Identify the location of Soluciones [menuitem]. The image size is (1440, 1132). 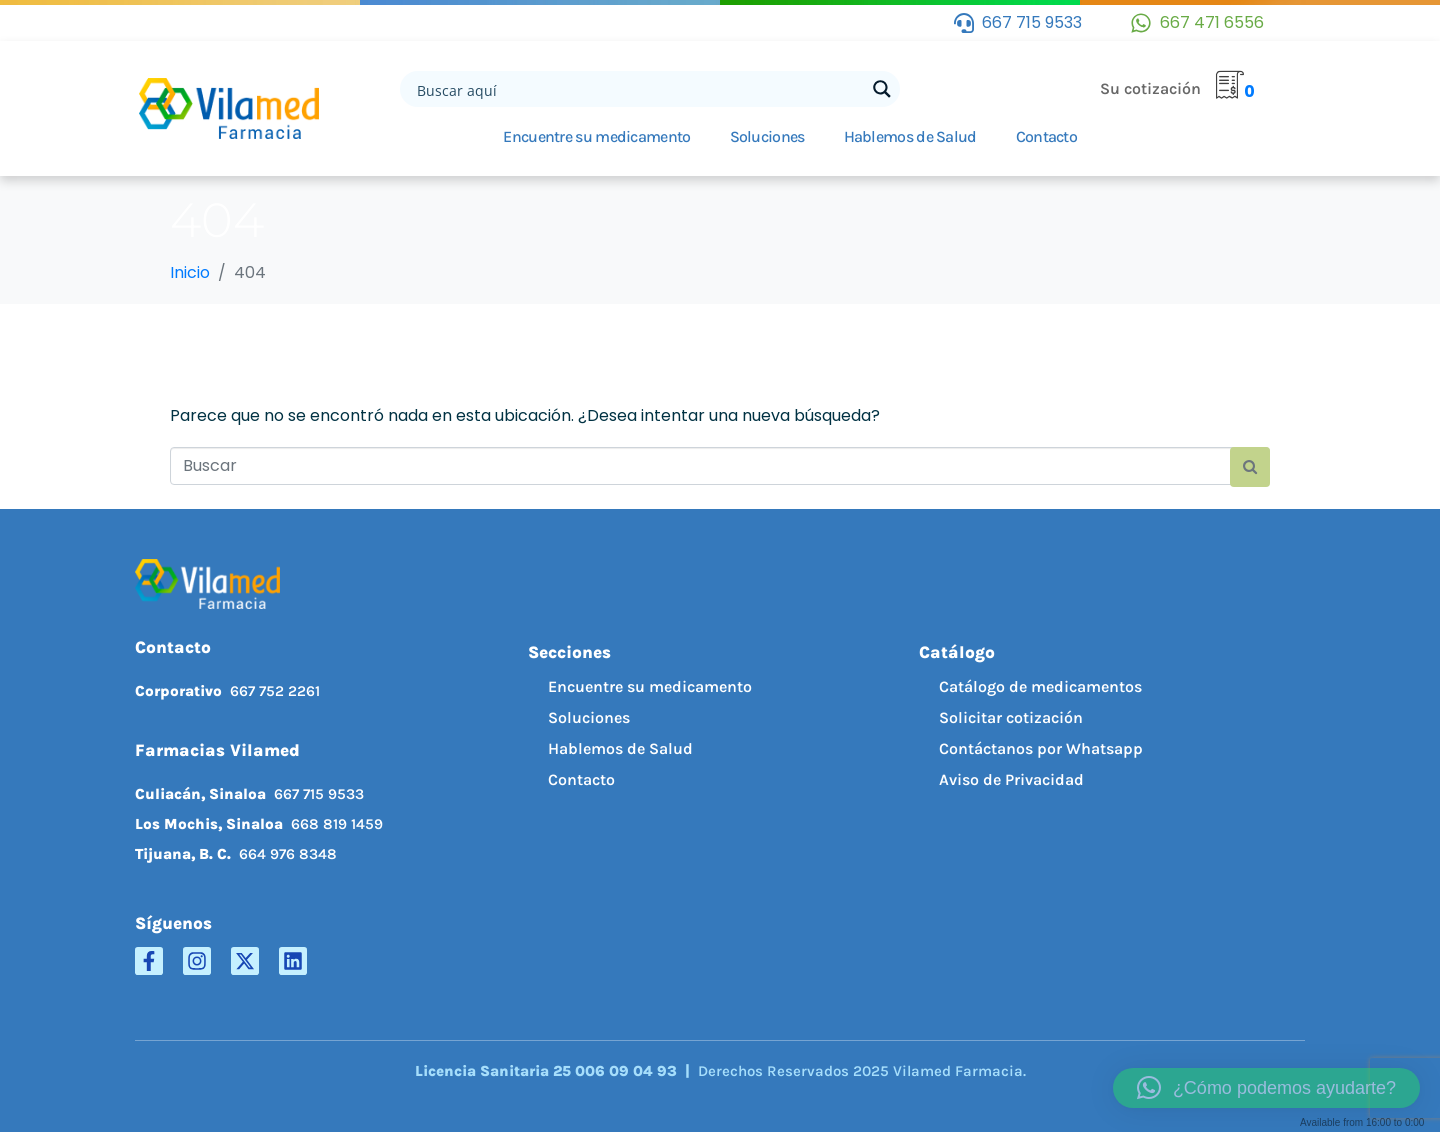
(589, 717).